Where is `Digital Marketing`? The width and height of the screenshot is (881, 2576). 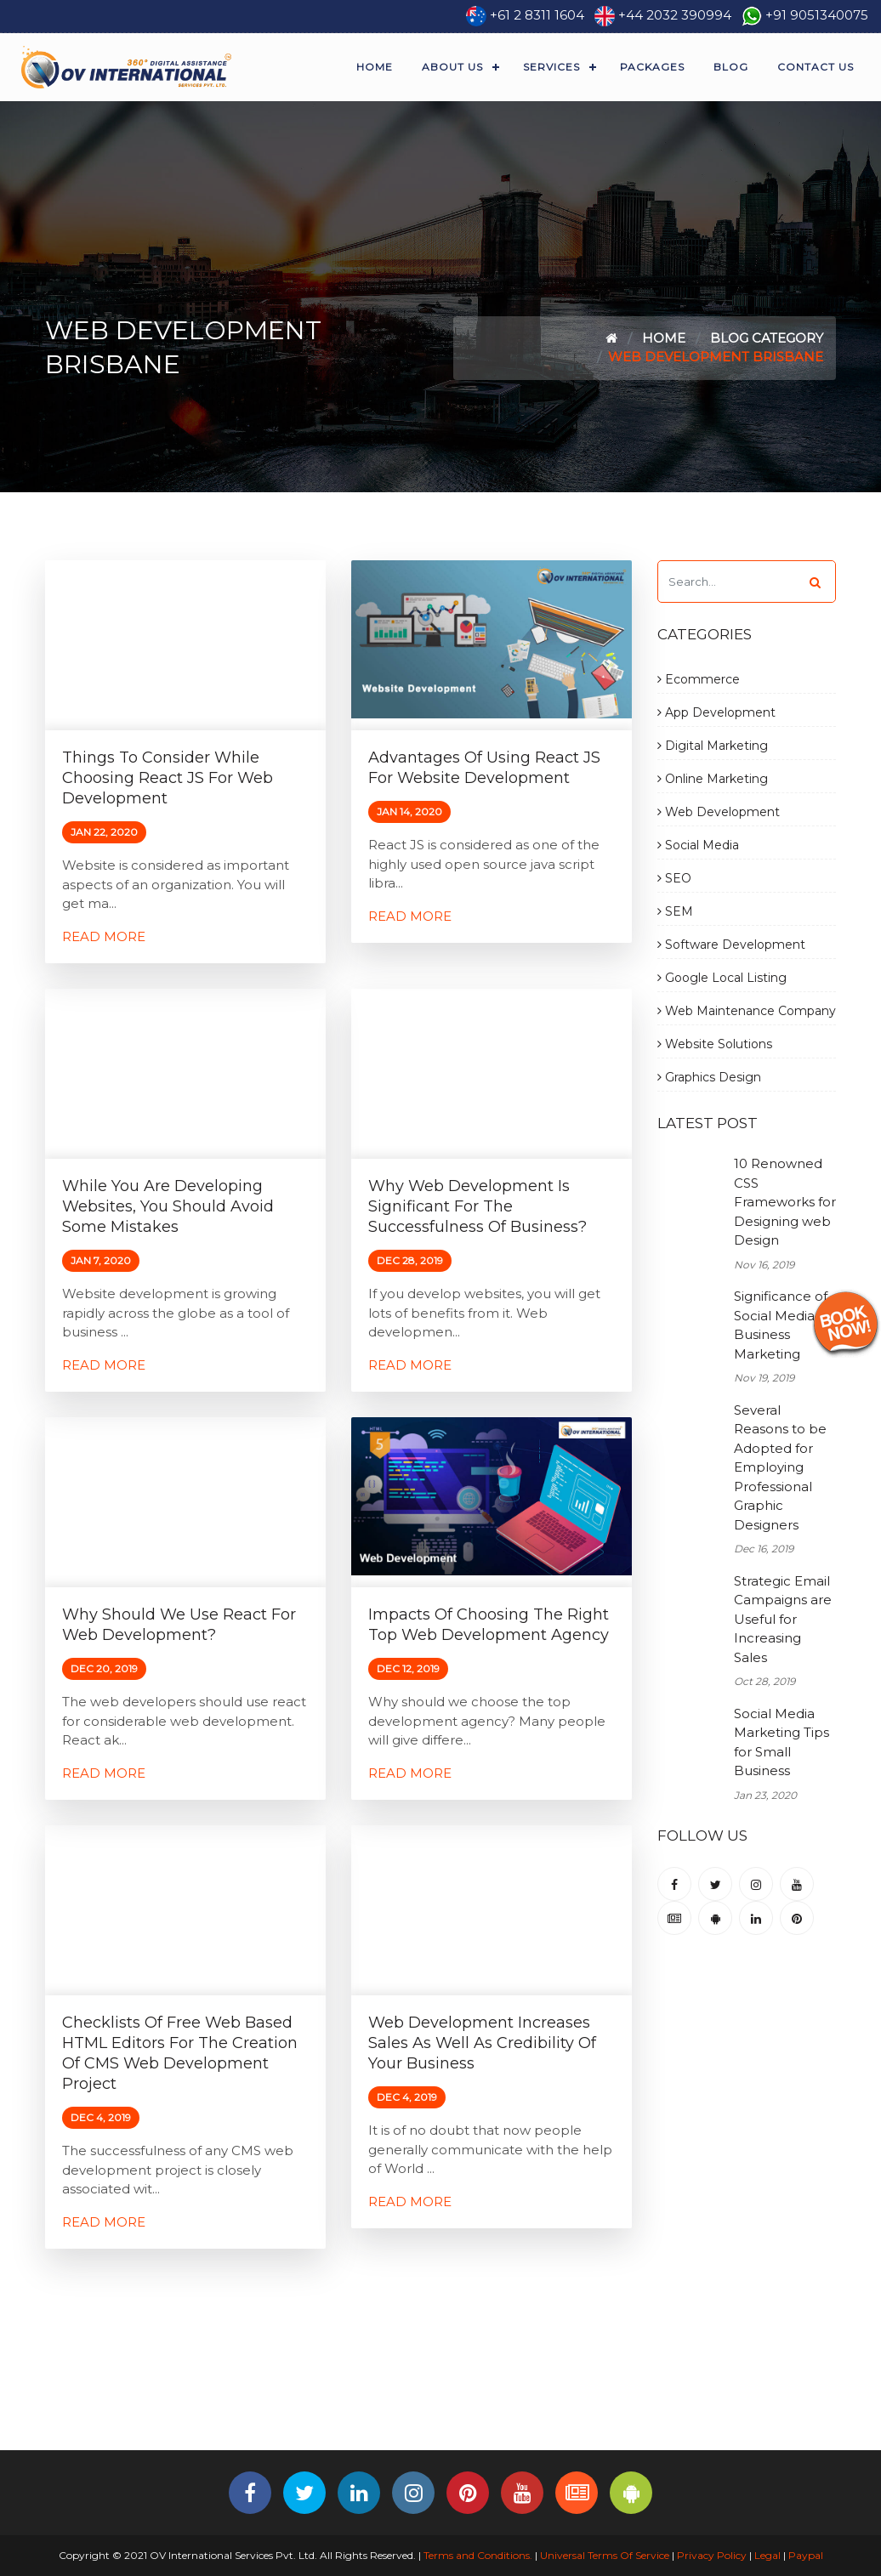 Digital Marketing is located at coordinates (712, 745).